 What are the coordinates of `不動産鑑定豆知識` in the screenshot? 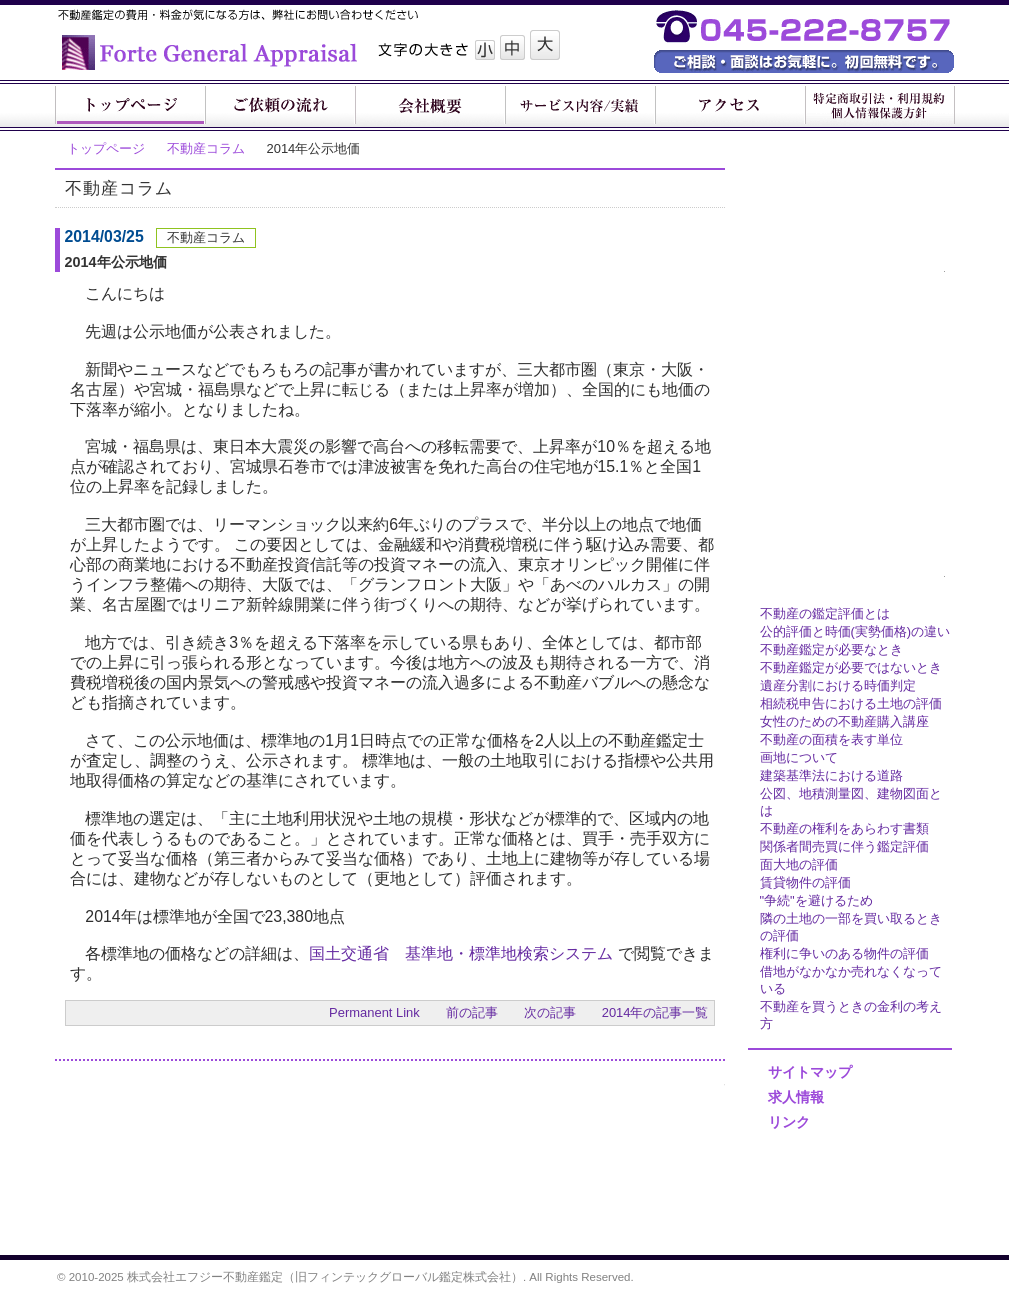 It's located at (845, 580).